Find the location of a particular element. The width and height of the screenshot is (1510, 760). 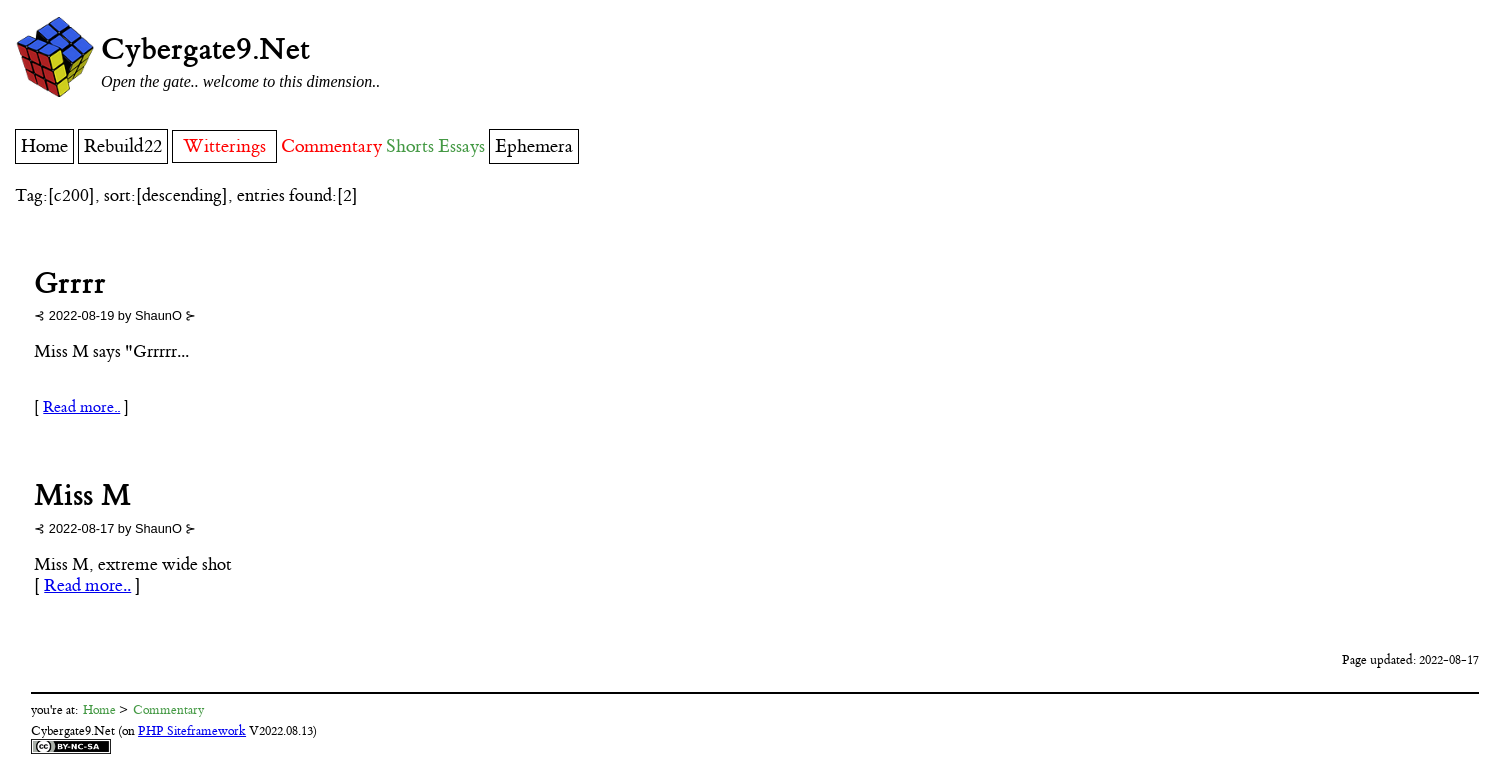

Home is located at coordinates (44, 146).